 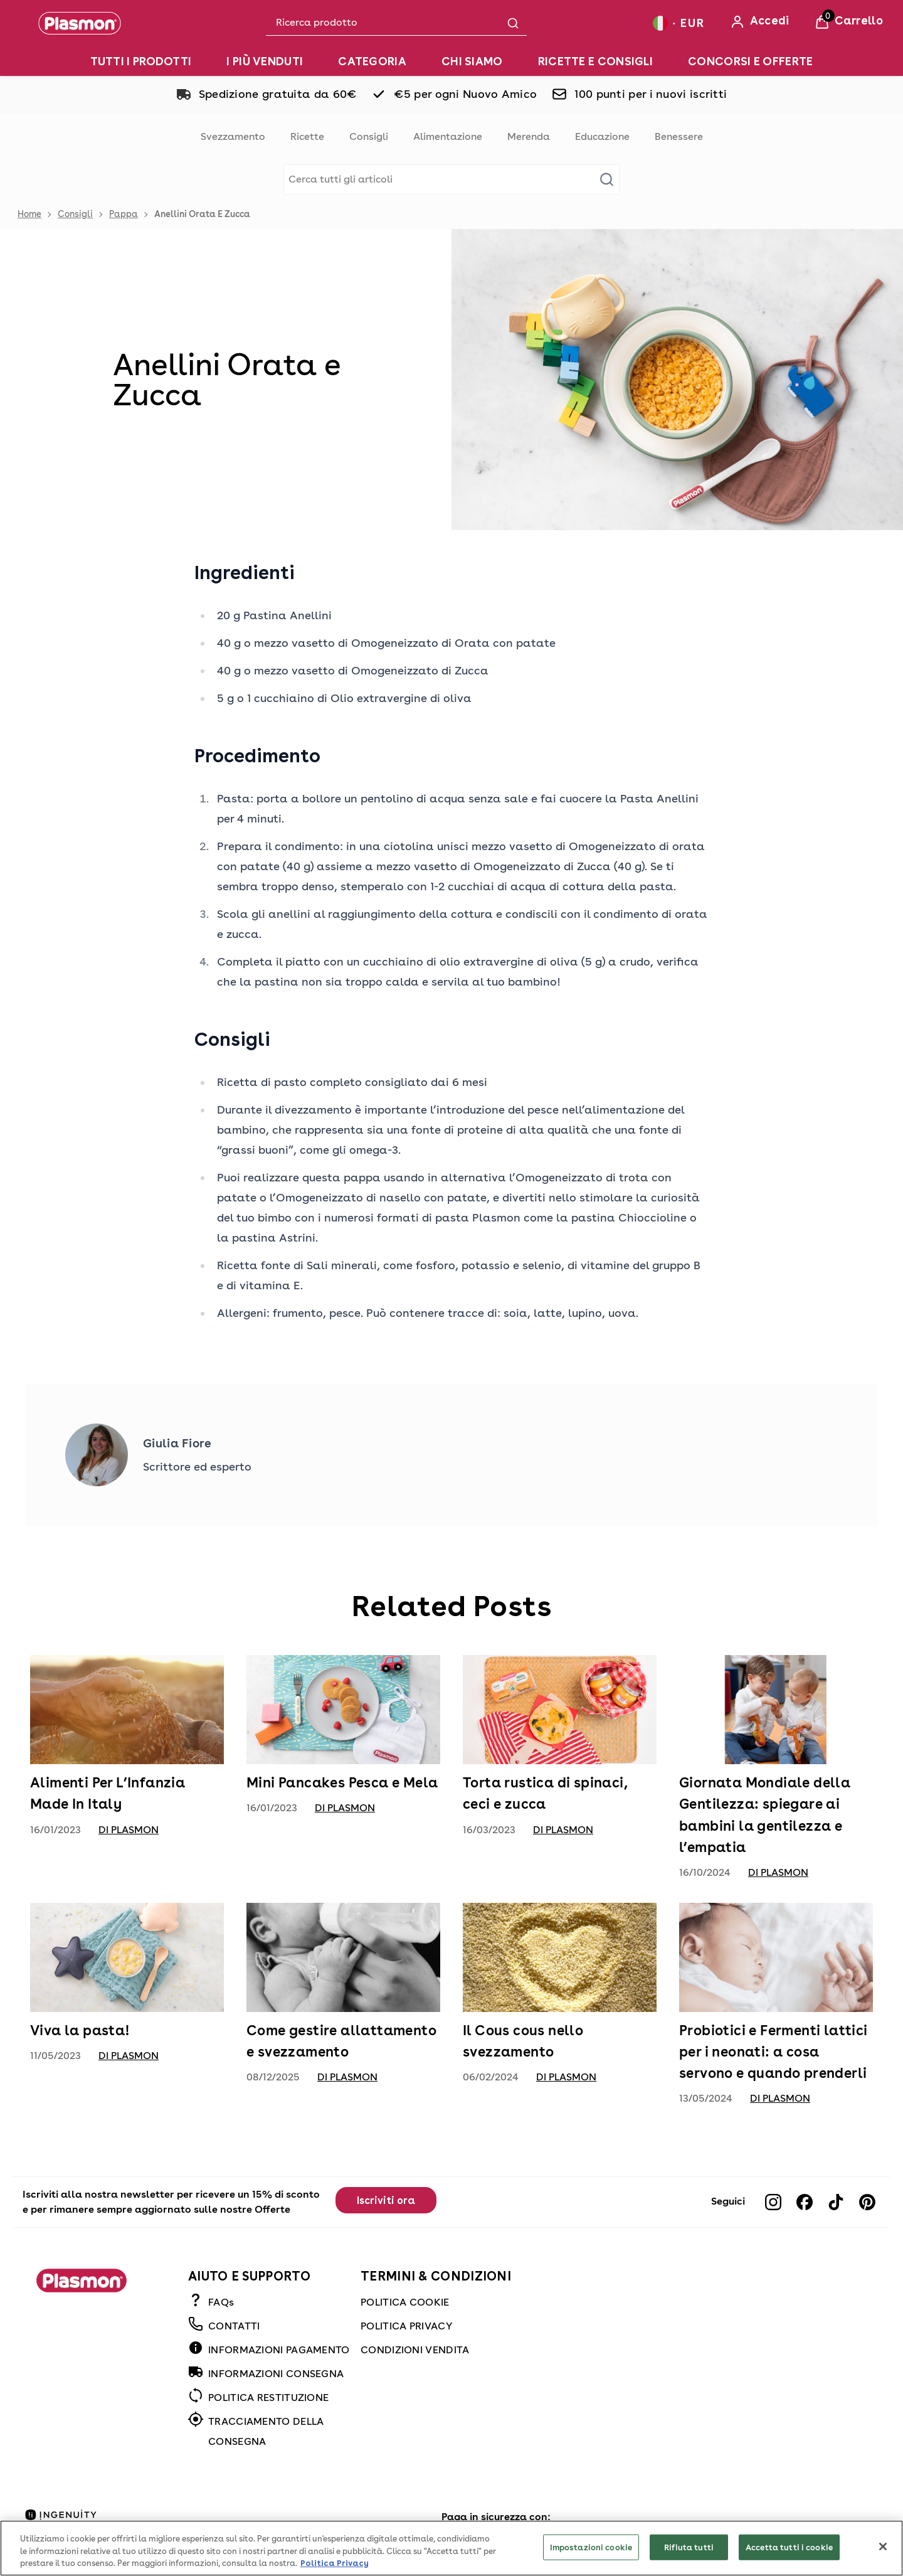 What do you see at coordinates (368, 136) in the screenshot?
I see `Consigli` at bounding box center [368, 136].